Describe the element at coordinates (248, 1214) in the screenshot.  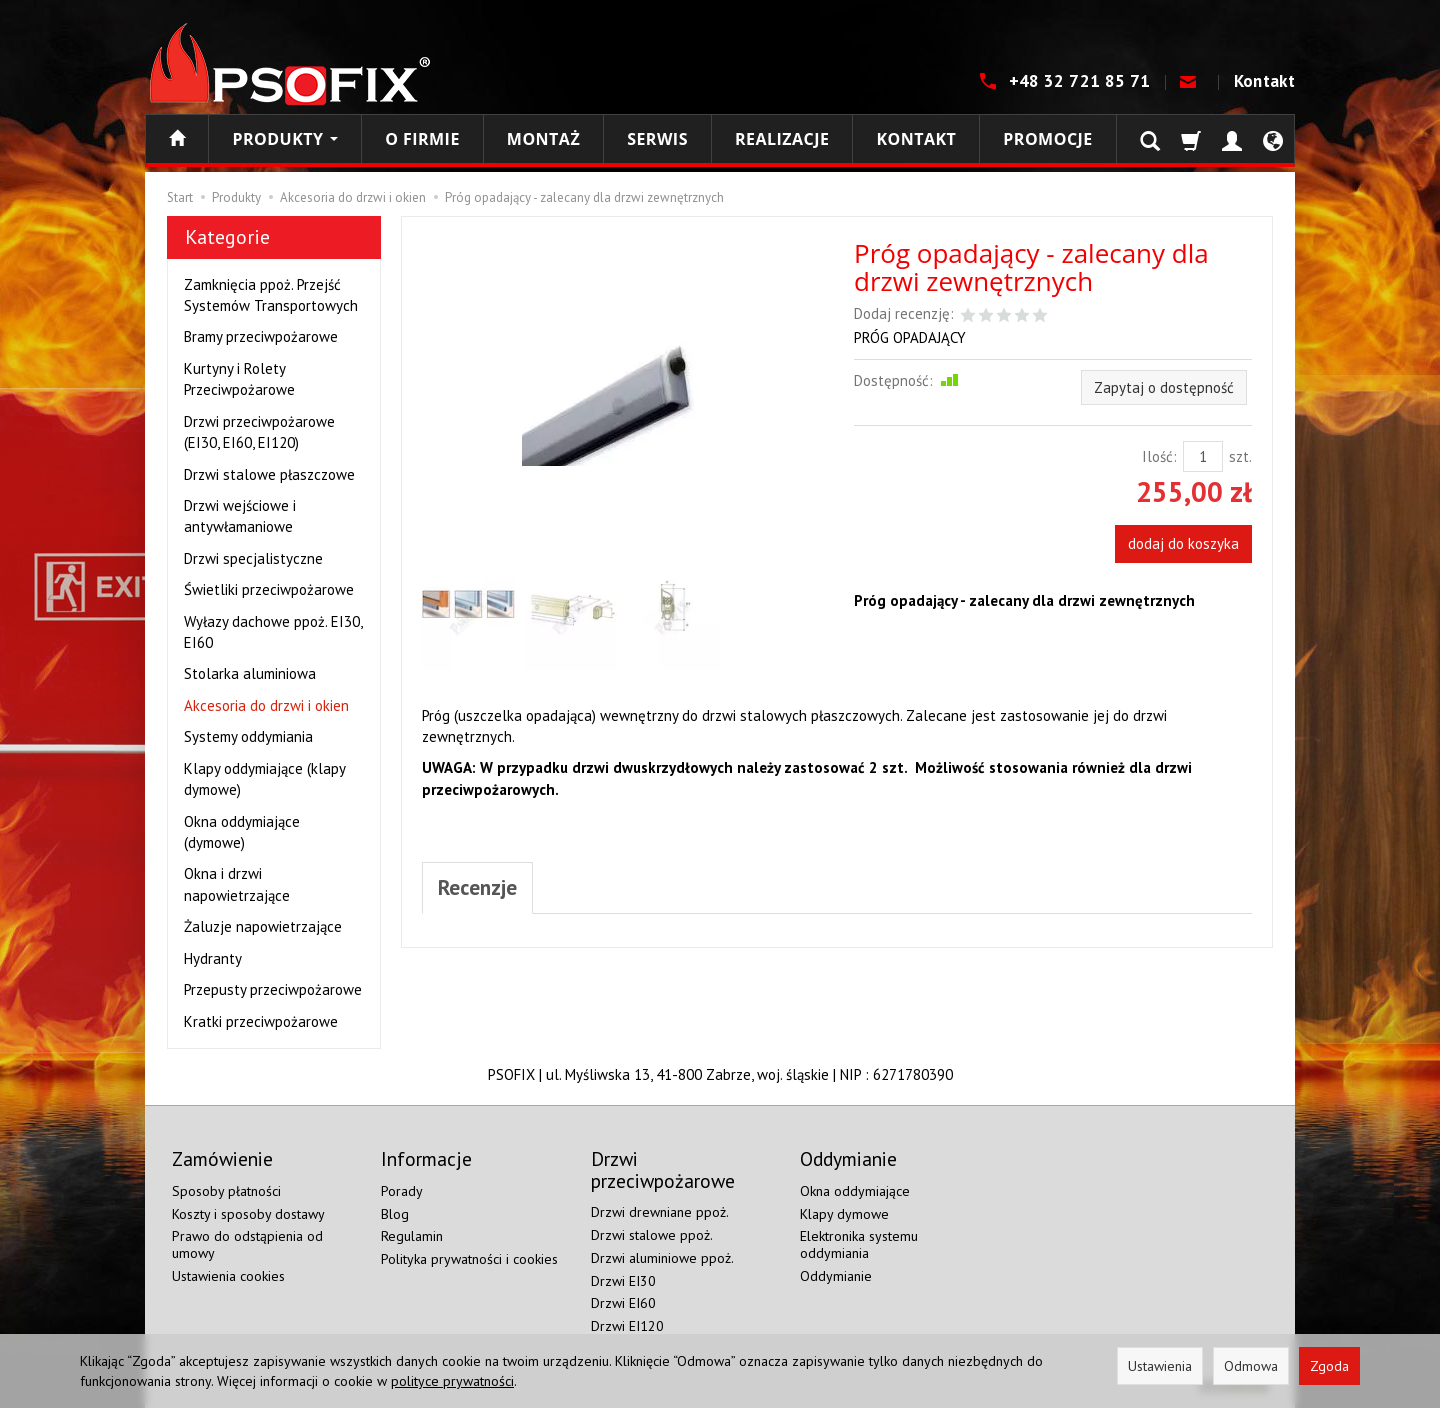
I see `Koszty i sposoby dostawy` at that location.